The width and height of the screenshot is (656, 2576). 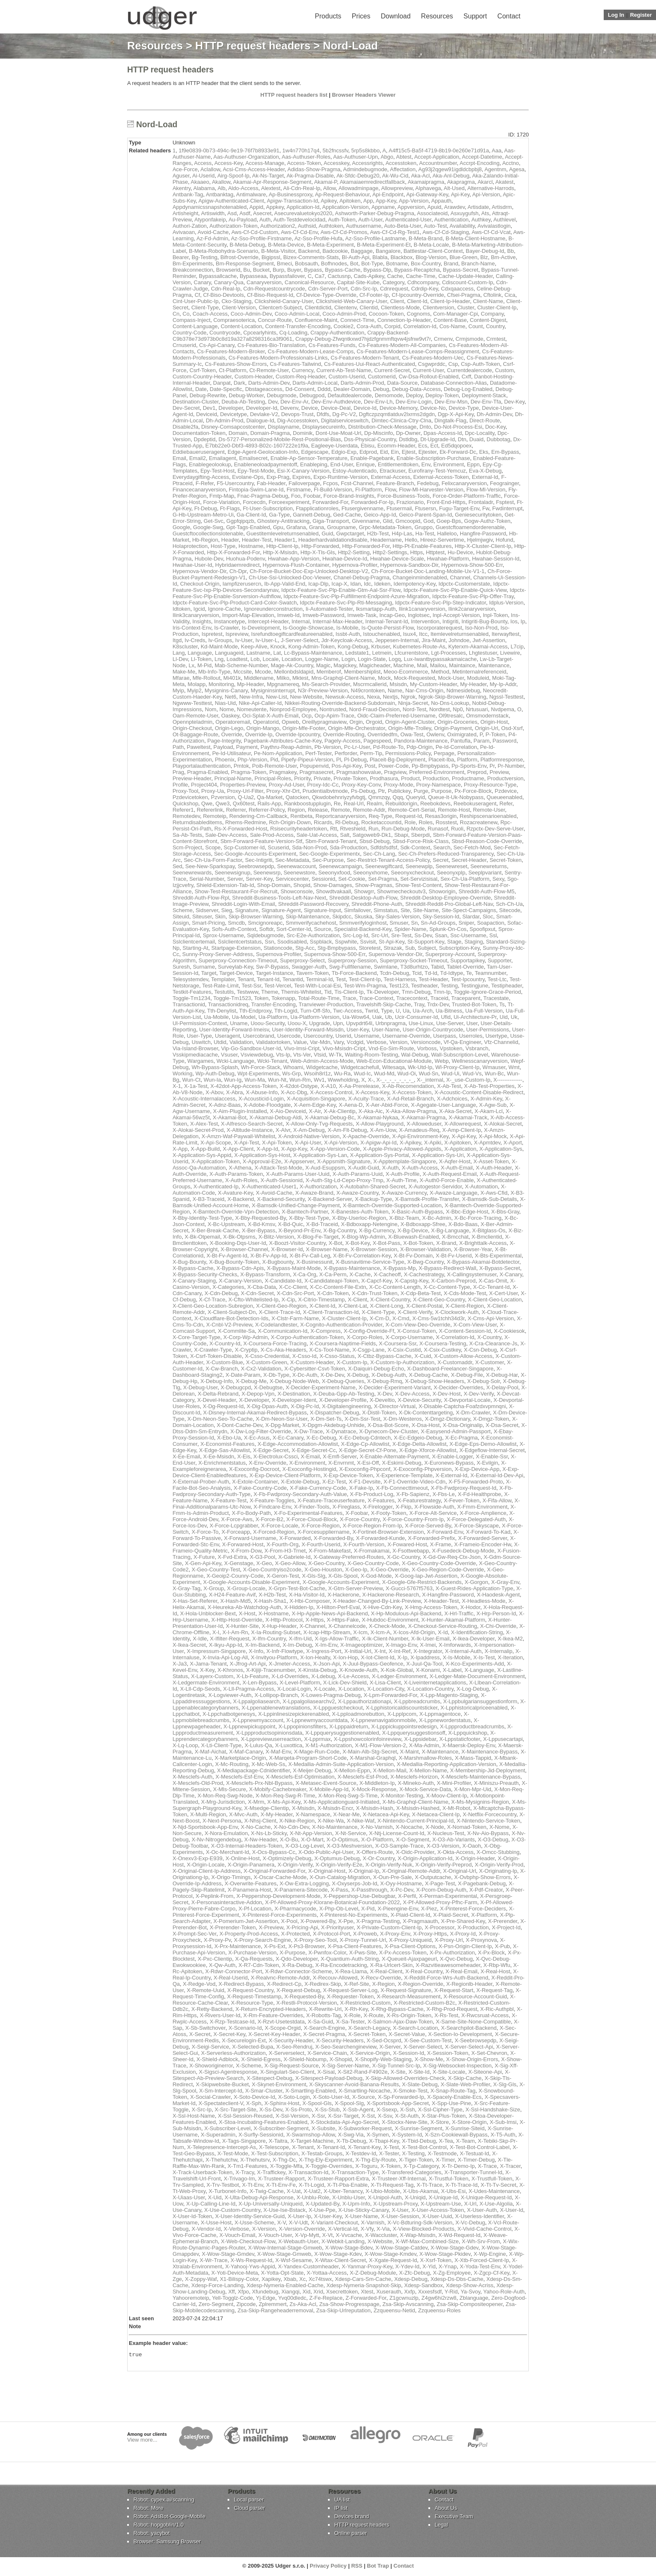 I want to click on Accountnumber, so click(x=438, y=163).